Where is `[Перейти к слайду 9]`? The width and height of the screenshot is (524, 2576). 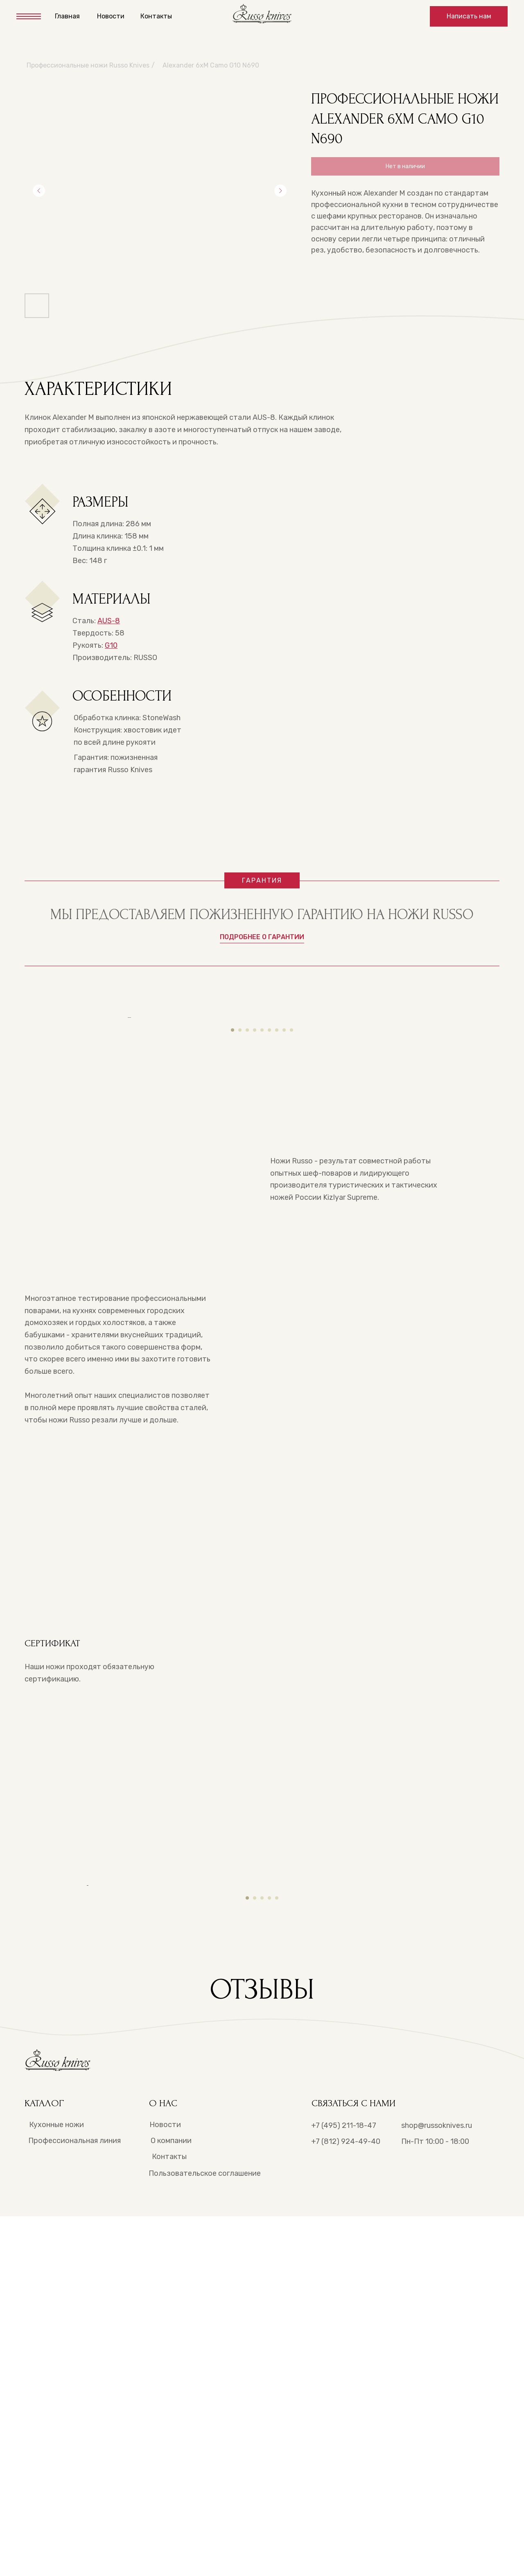
[Перейти к слайду 9] is located at coordinates (291, 1217).